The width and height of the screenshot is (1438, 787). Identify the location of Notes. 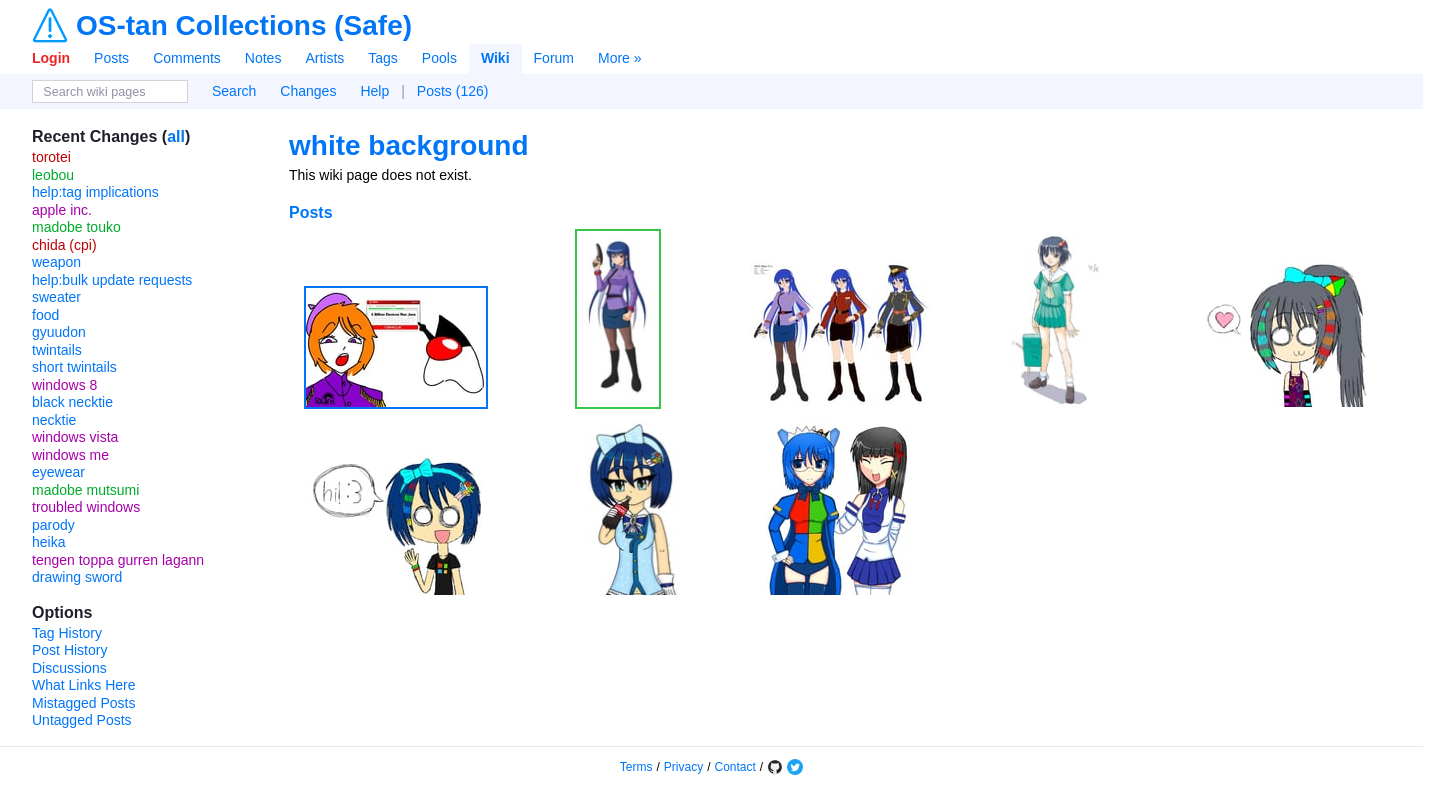
(263, 58).